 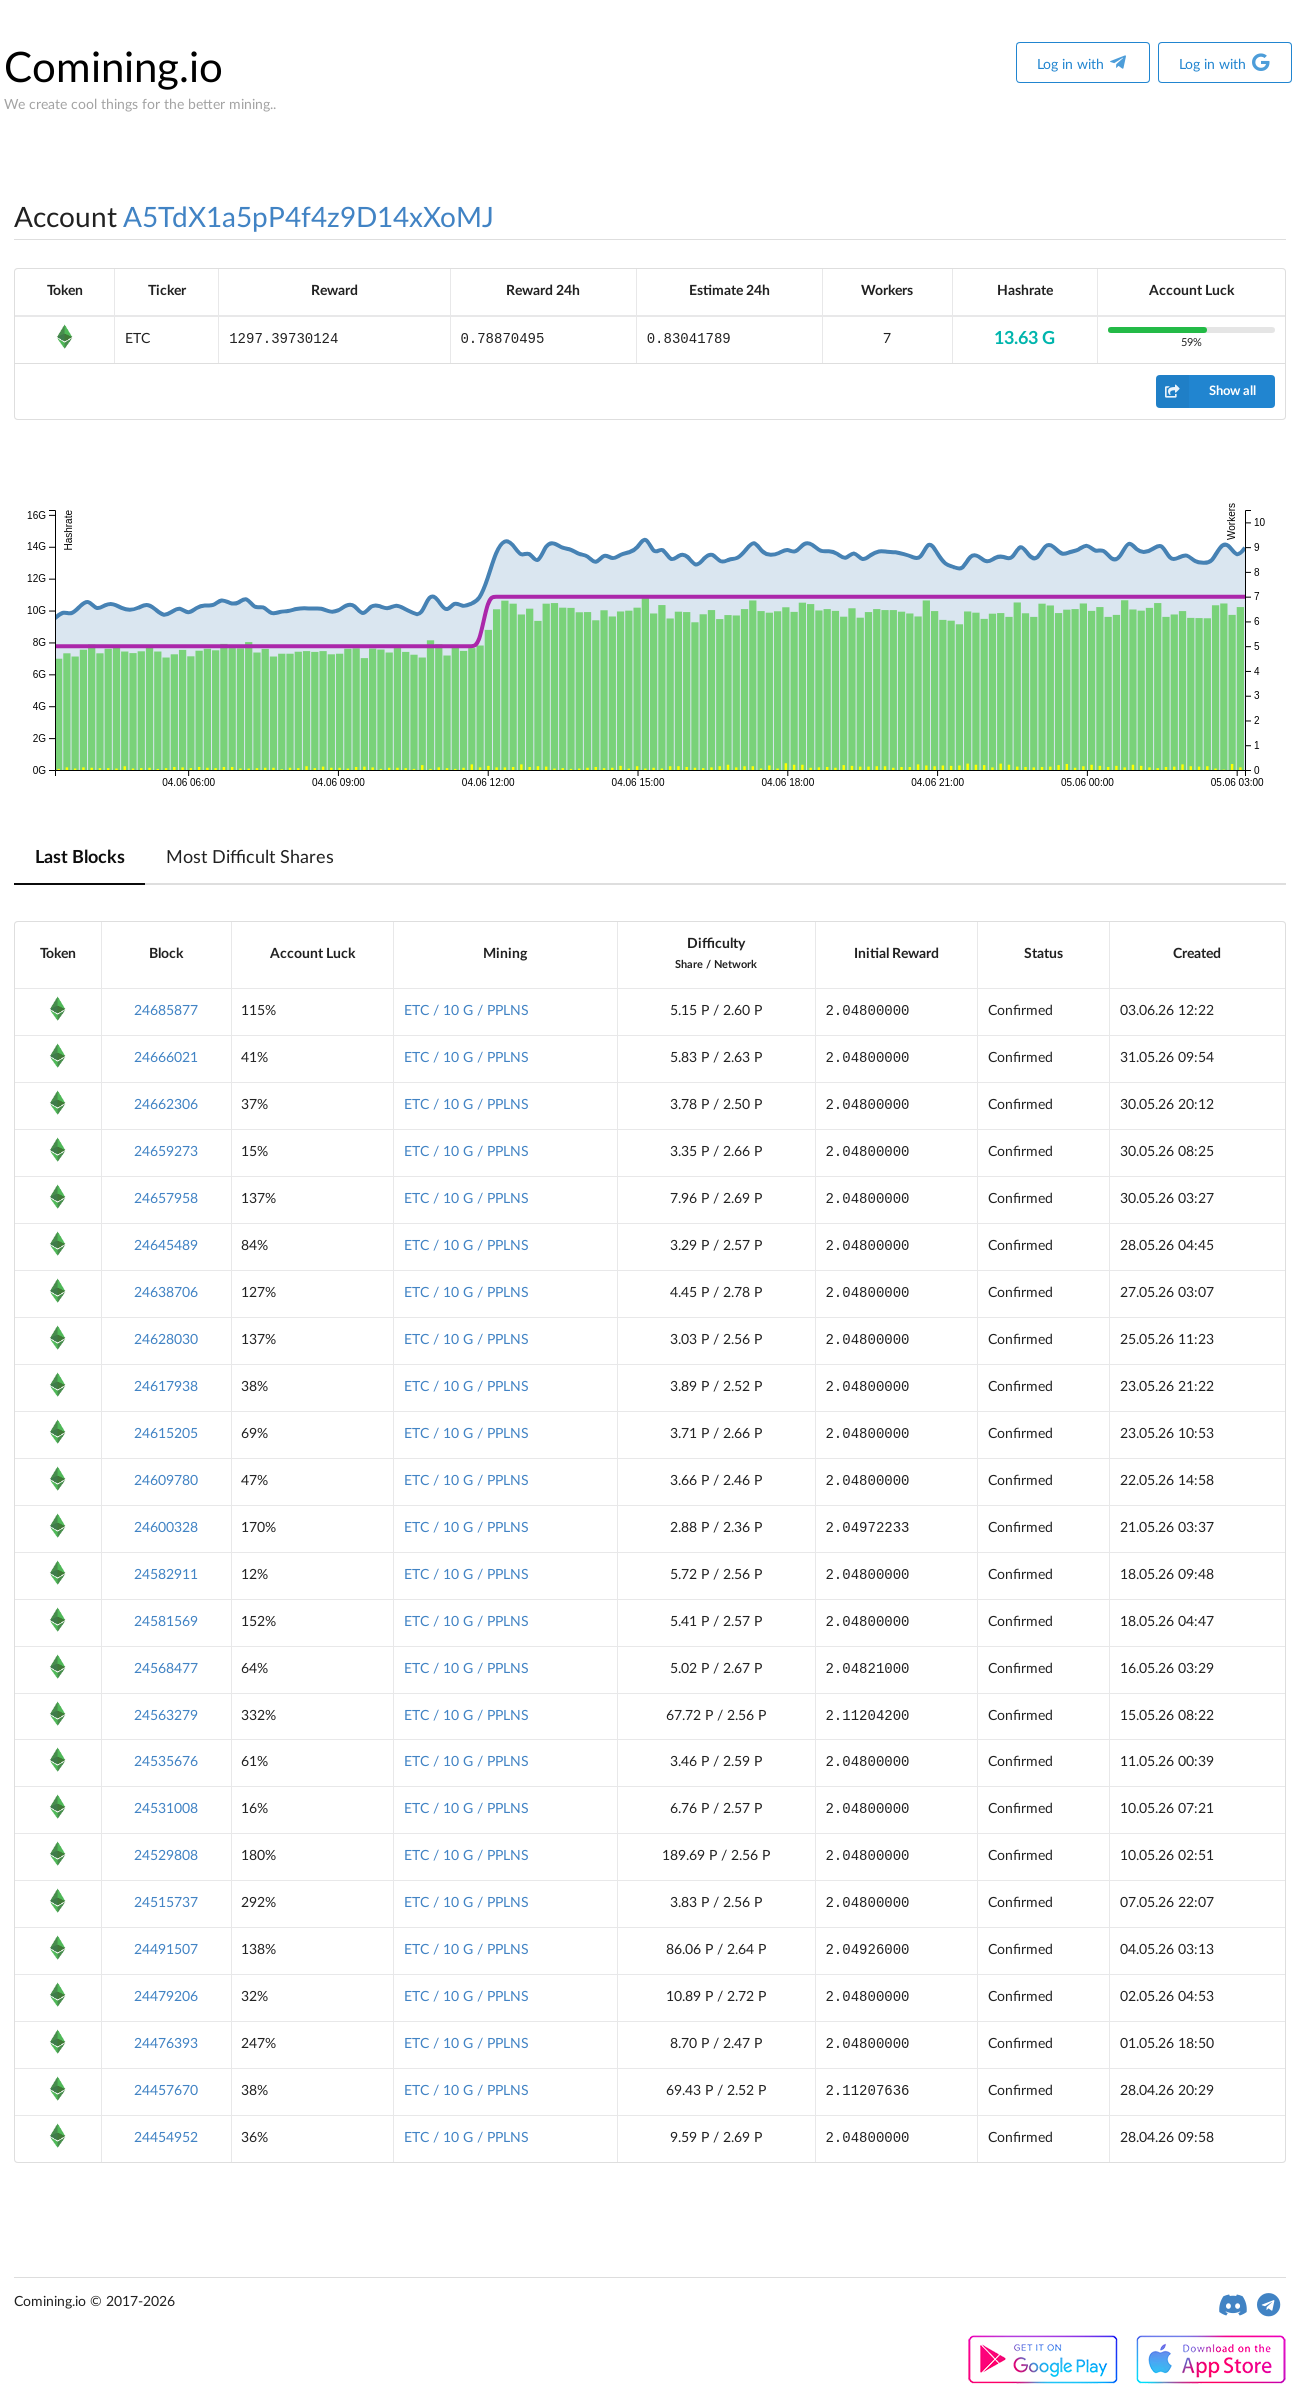 I want to click on 24531008, so click(x=166, y=1809).